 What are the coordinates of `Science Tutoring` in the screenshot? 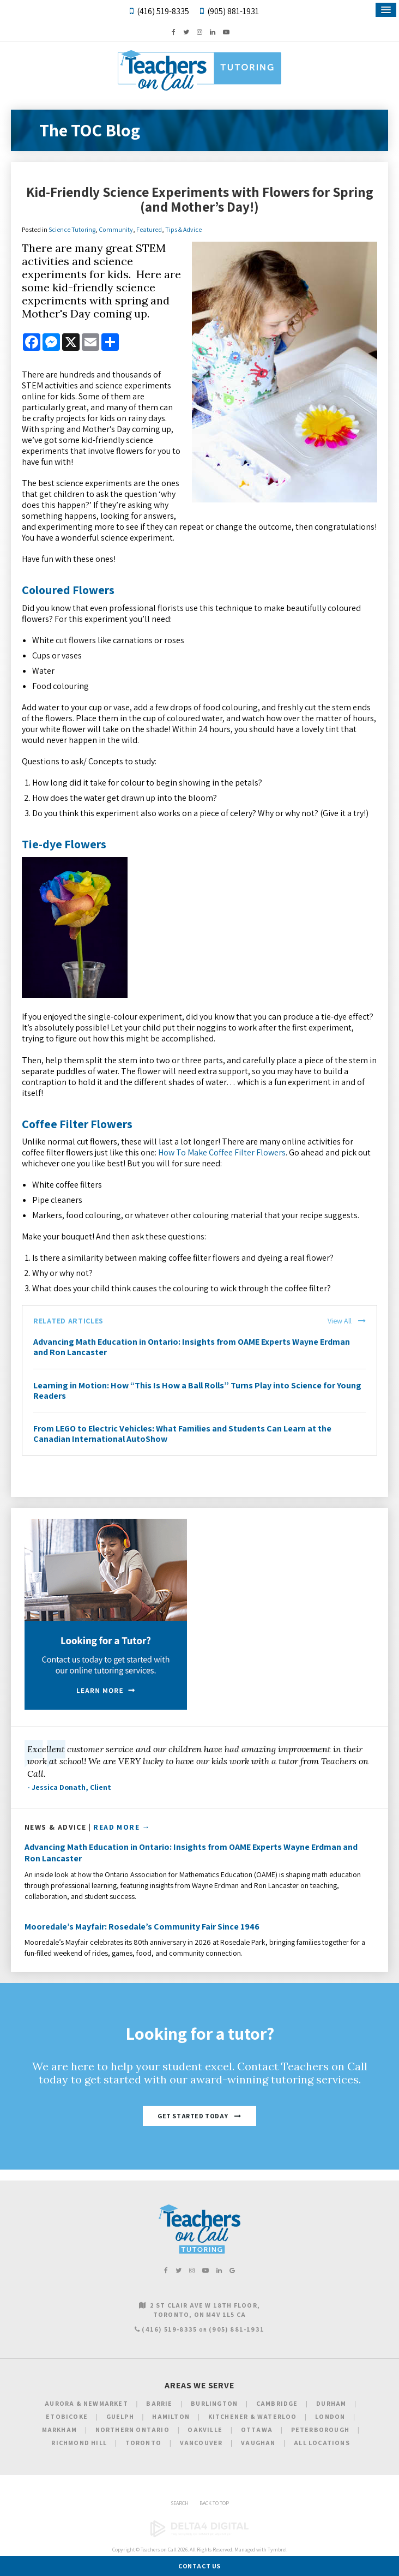 It's located at (72, 229).